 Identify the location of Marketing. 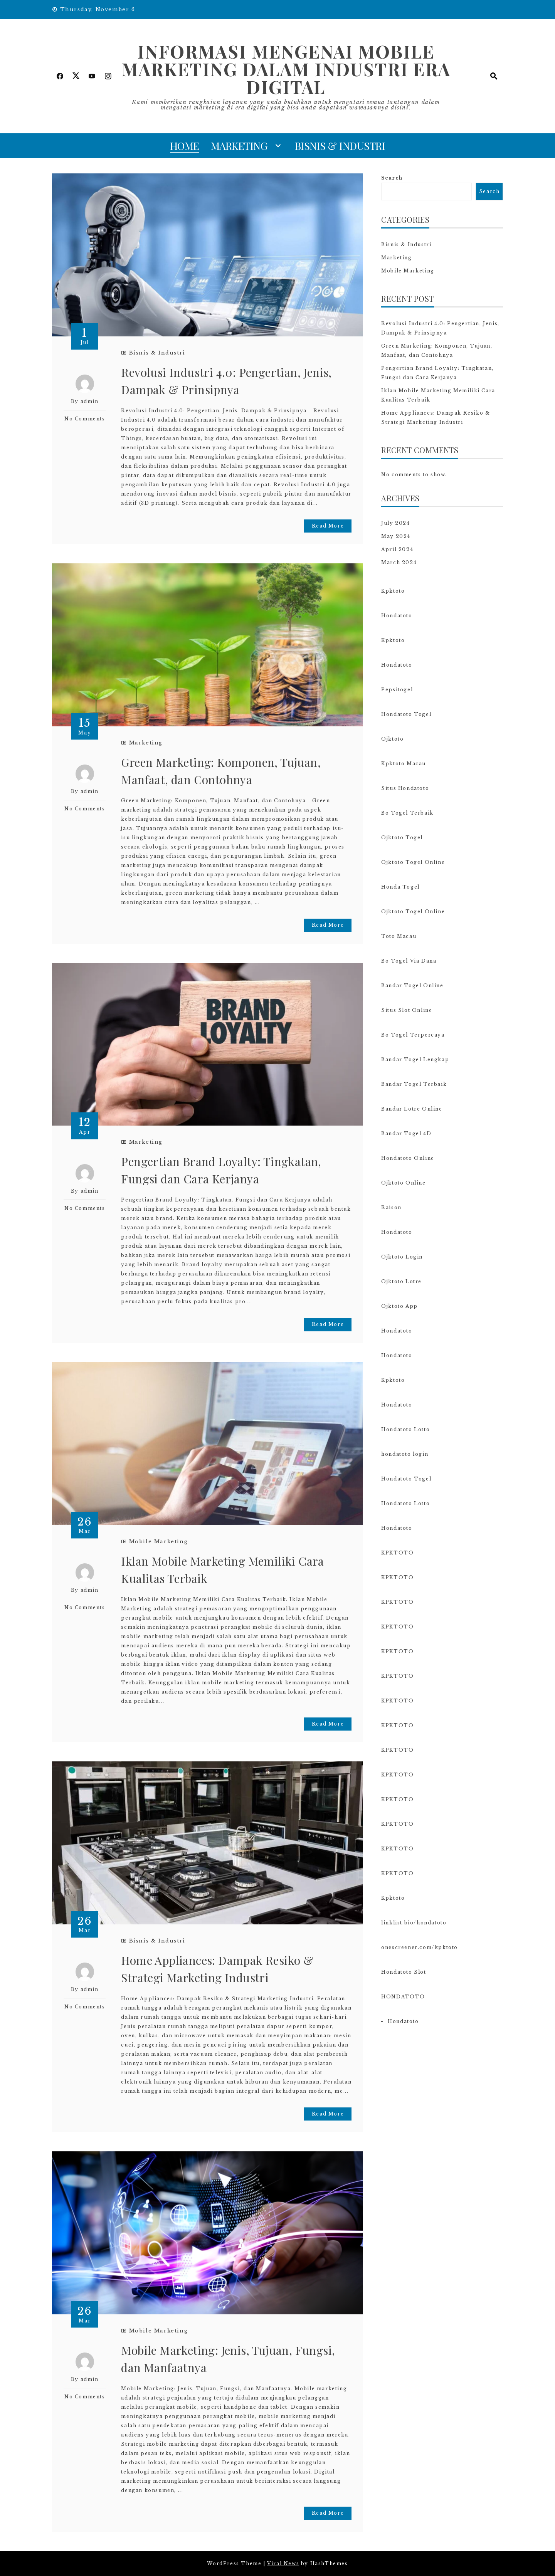
(239, 145).